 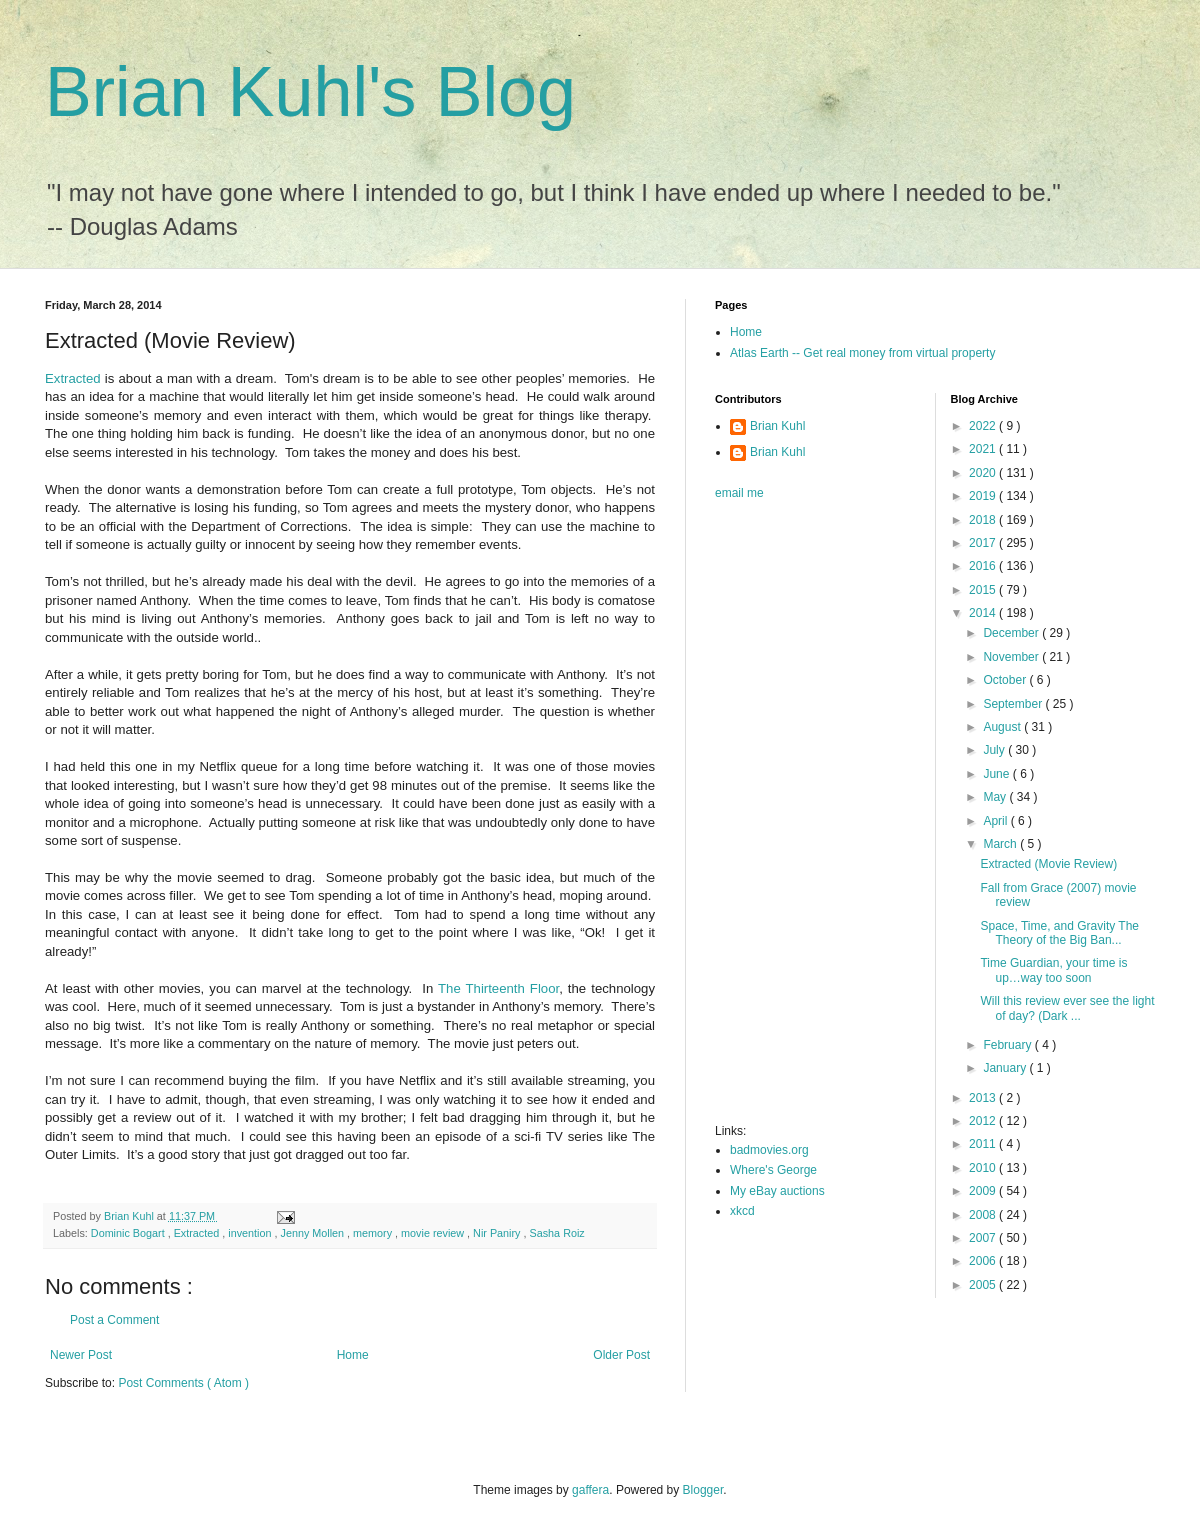 I want to click on November, so click(x=1012, y=657).